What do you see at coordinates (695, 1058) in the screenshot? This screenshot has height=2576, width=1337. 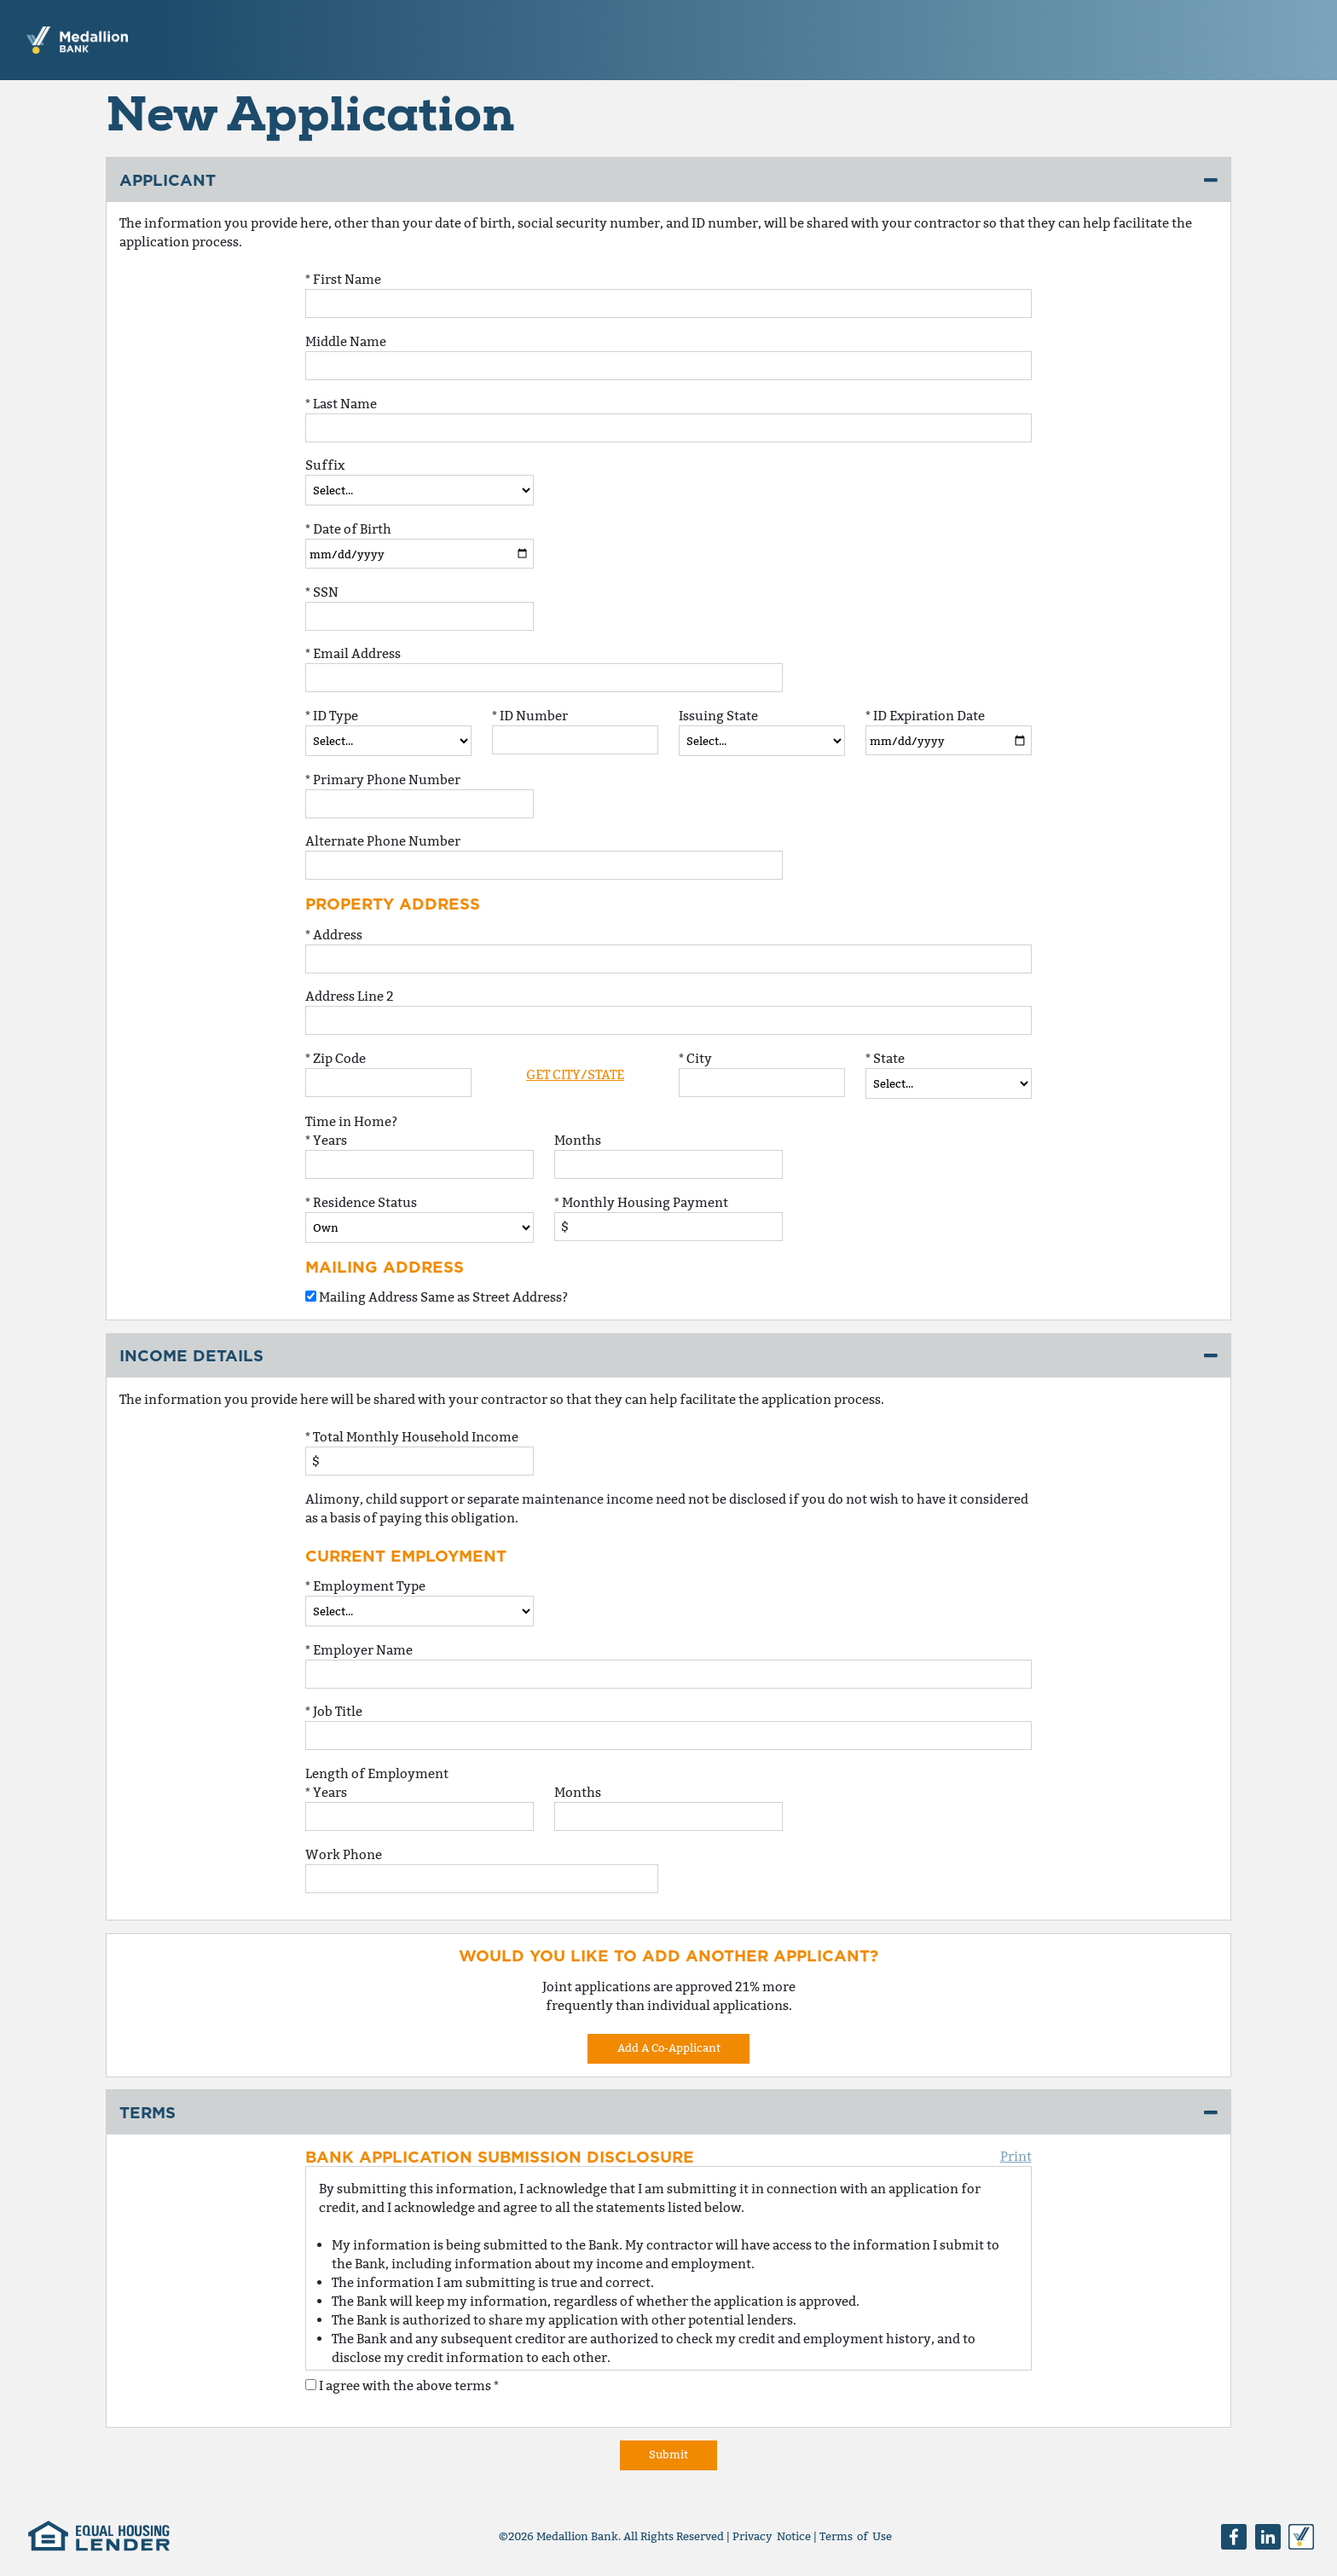 I see `* City` at bounding box center [695, 1058].